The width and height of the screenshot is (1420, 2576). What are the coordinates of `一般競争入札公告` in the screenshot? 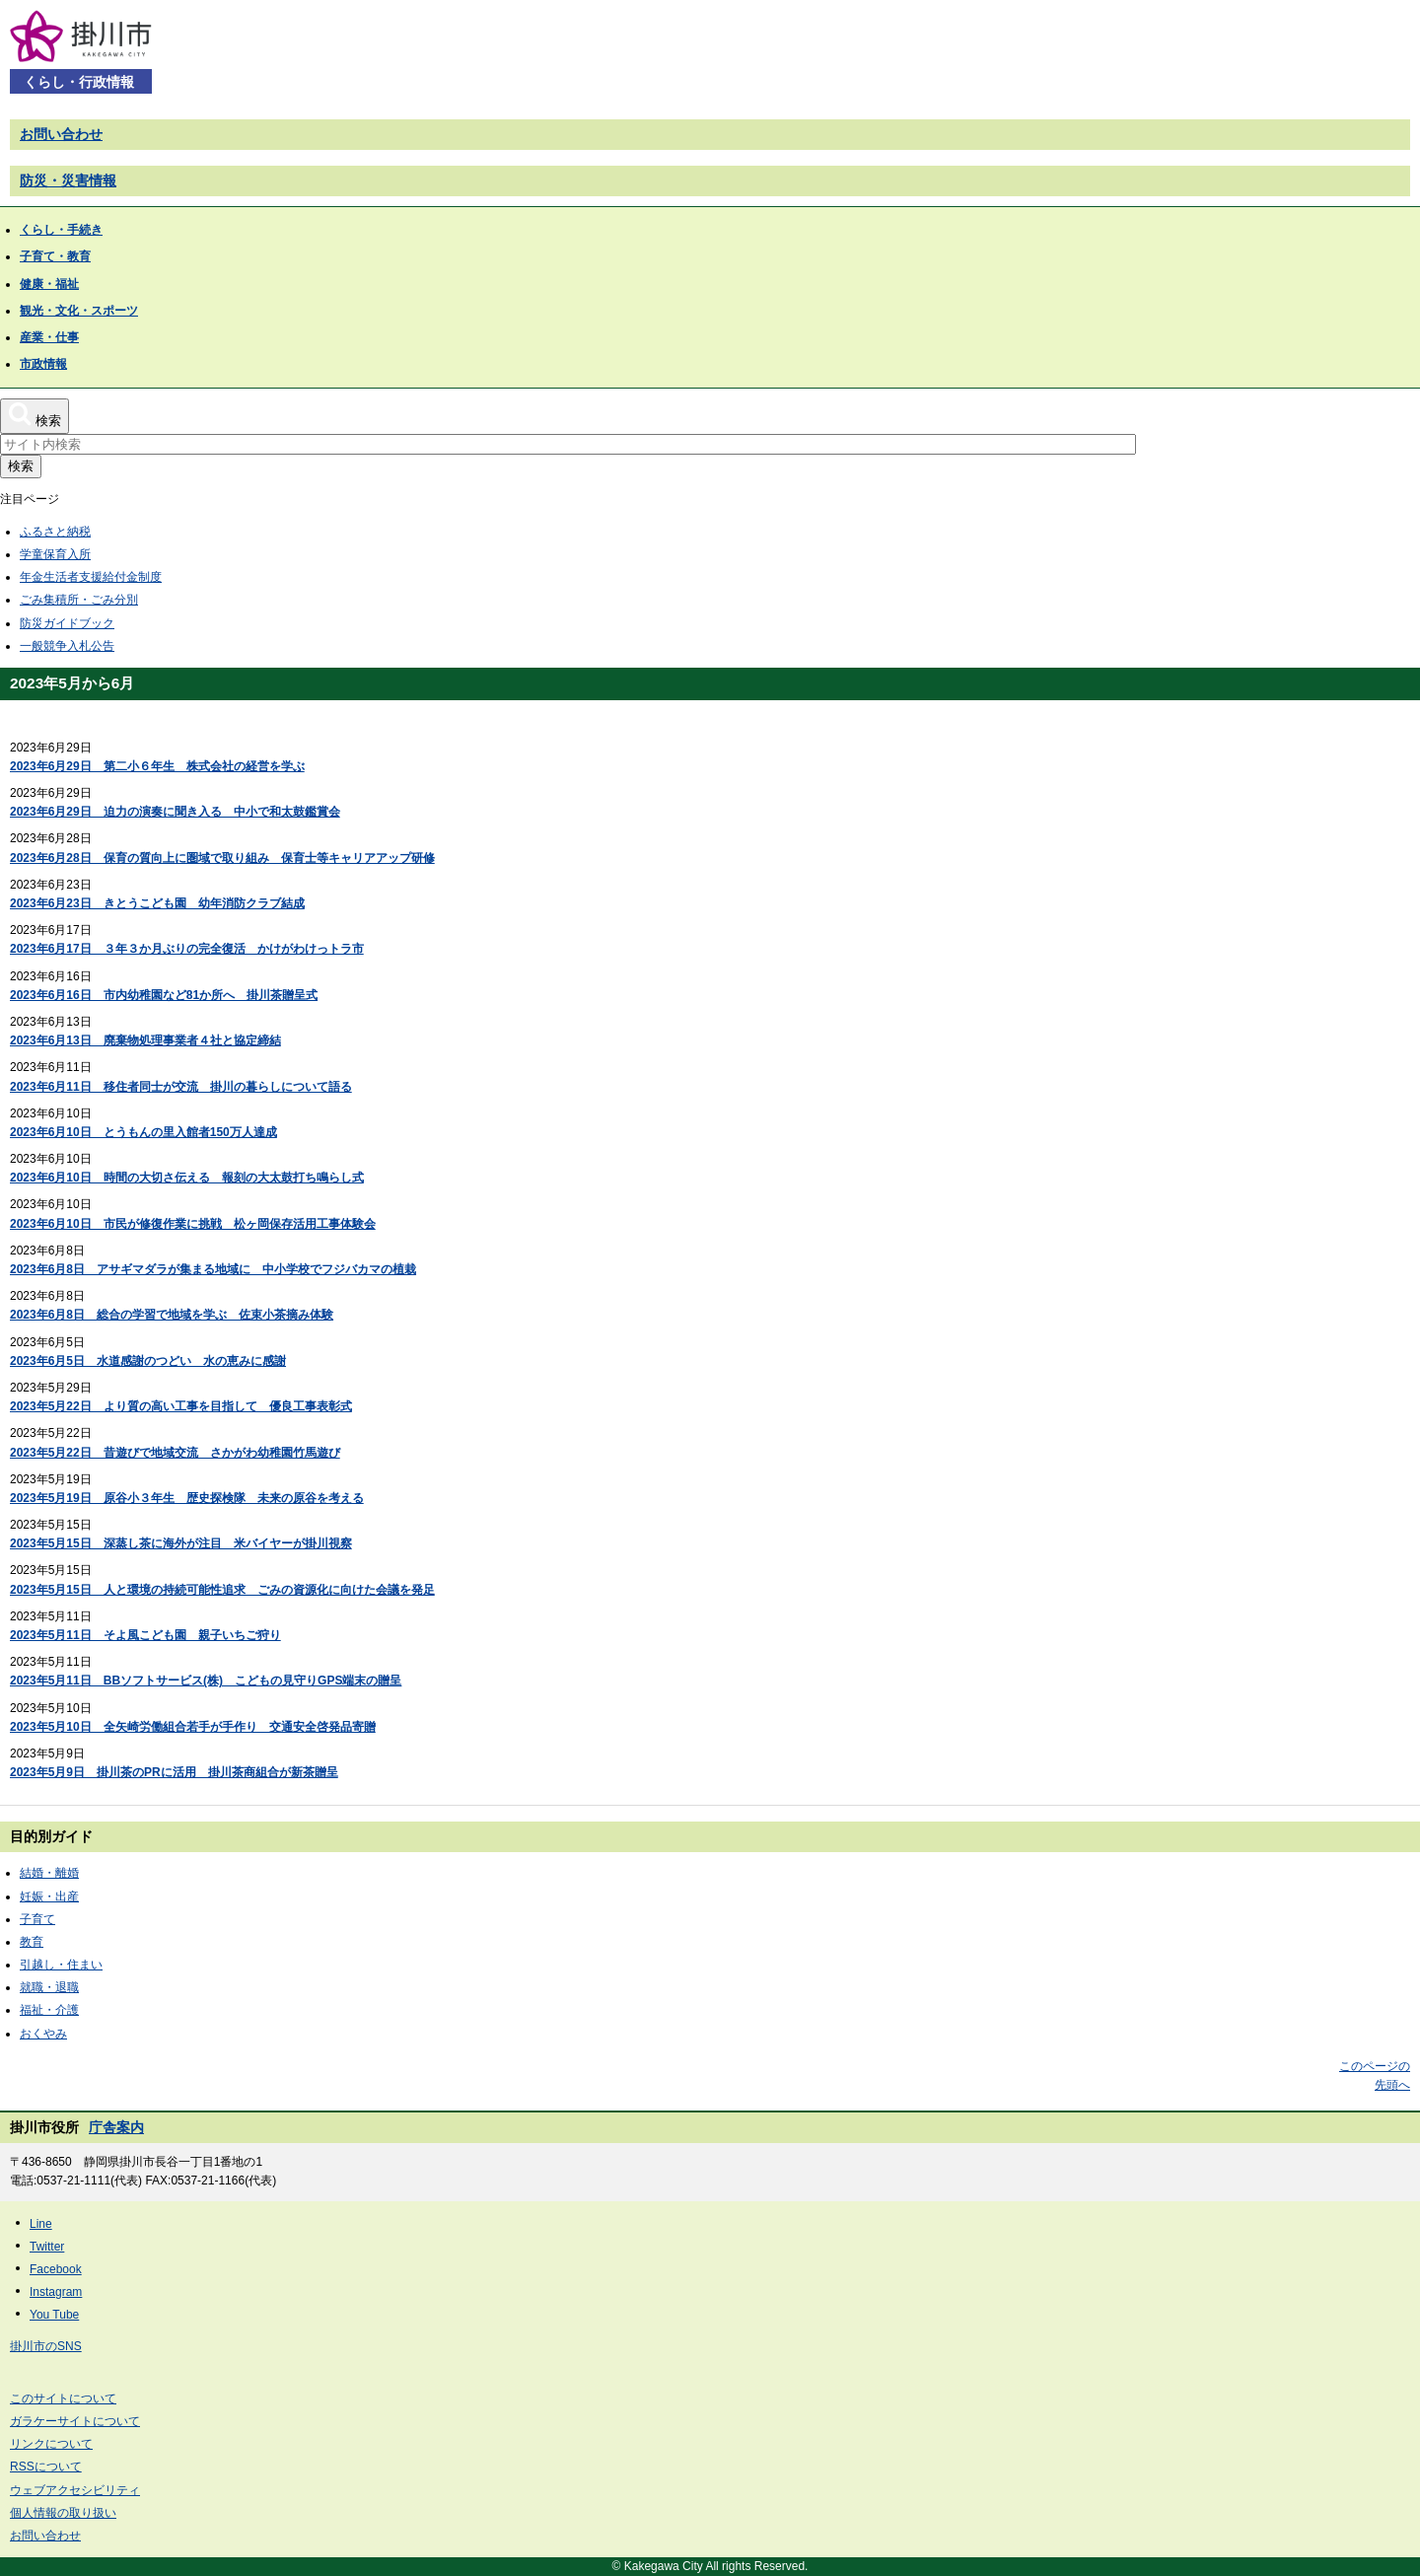 It's located at (67, 646).